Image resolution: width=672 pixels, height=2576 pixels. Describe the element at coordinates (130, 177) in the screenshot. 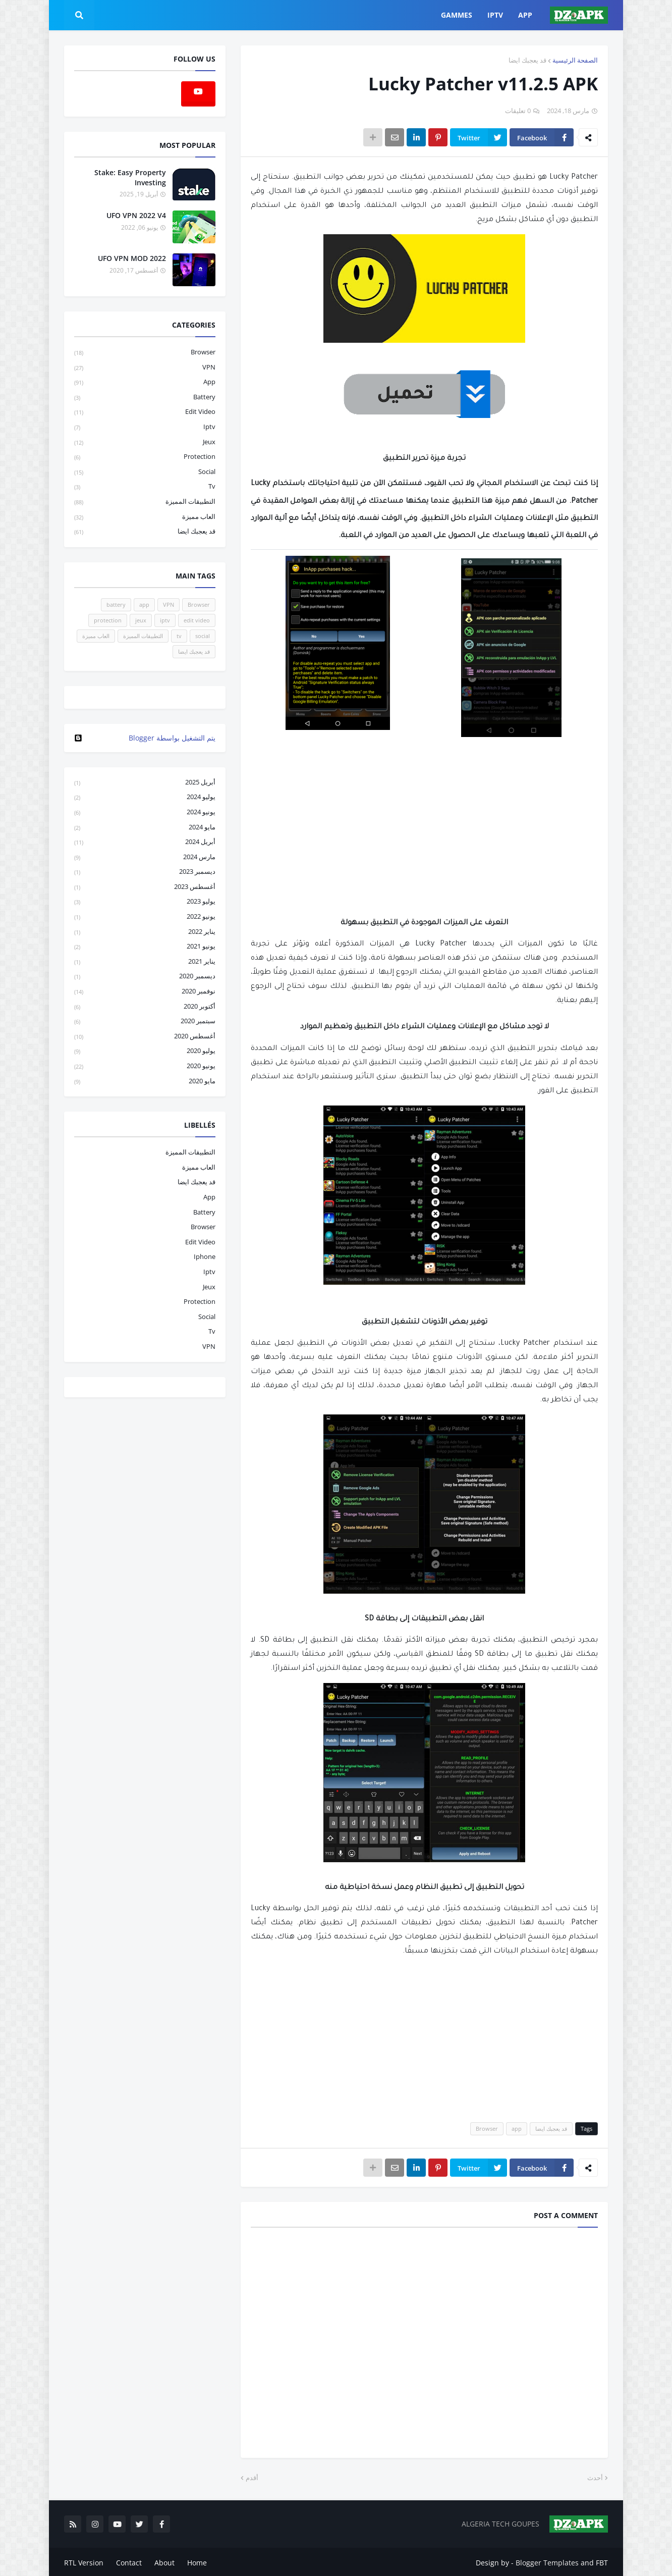

I see `Stake: Easy Property Investing` at that location.